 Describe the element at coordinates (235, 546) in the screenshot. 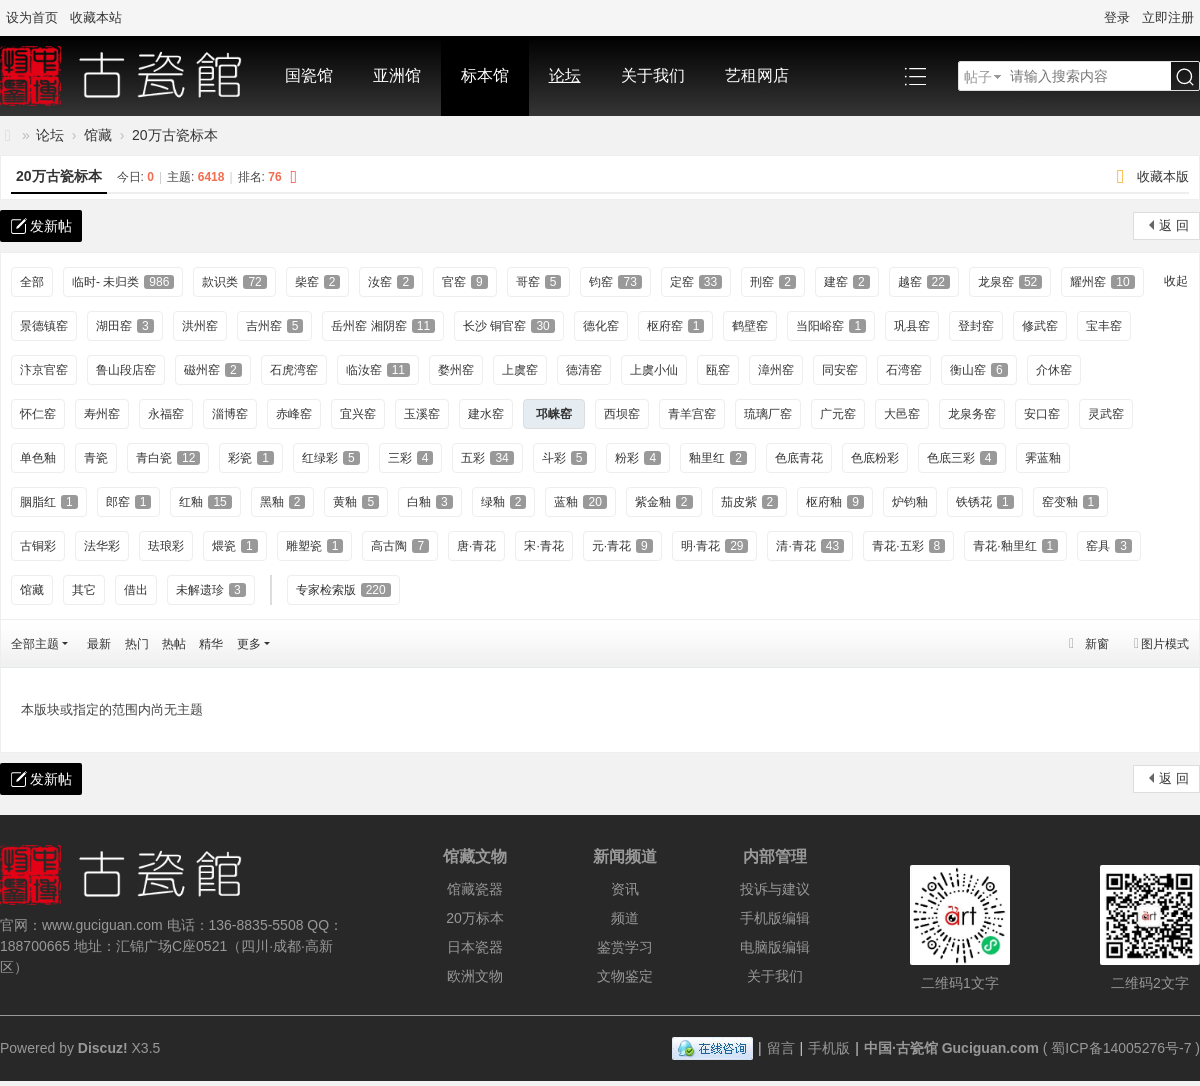

I see `煨瓷` at that location.